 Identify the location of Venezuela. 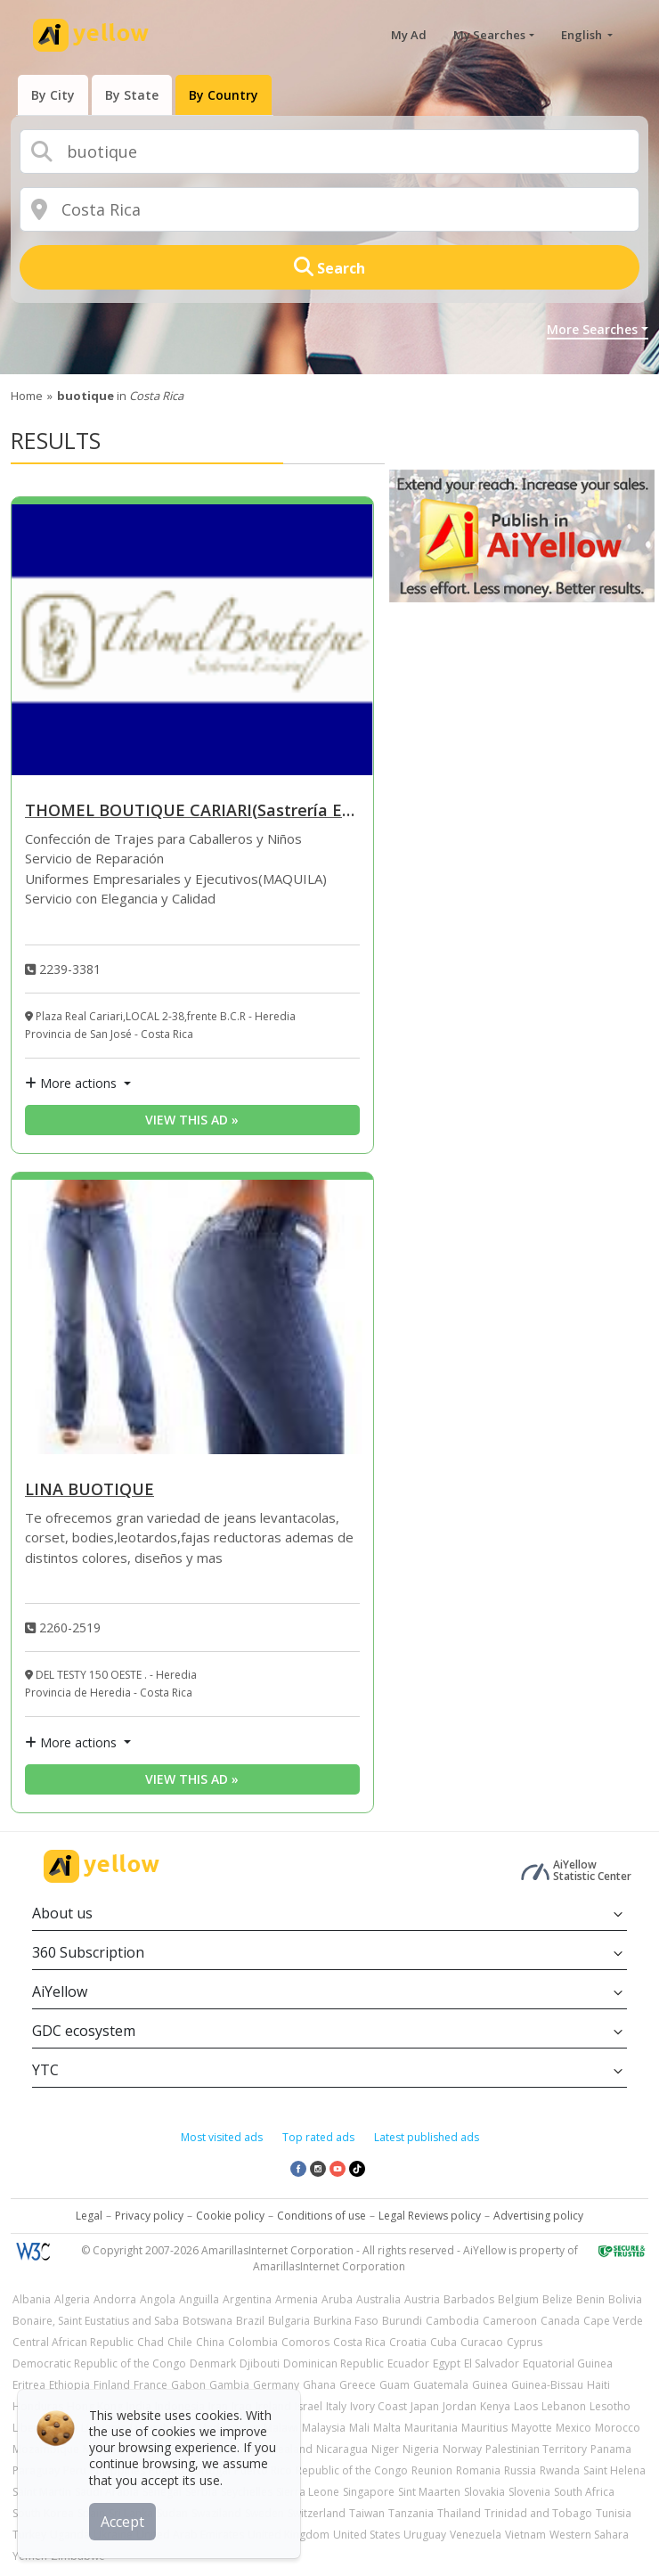
(475, 2534).